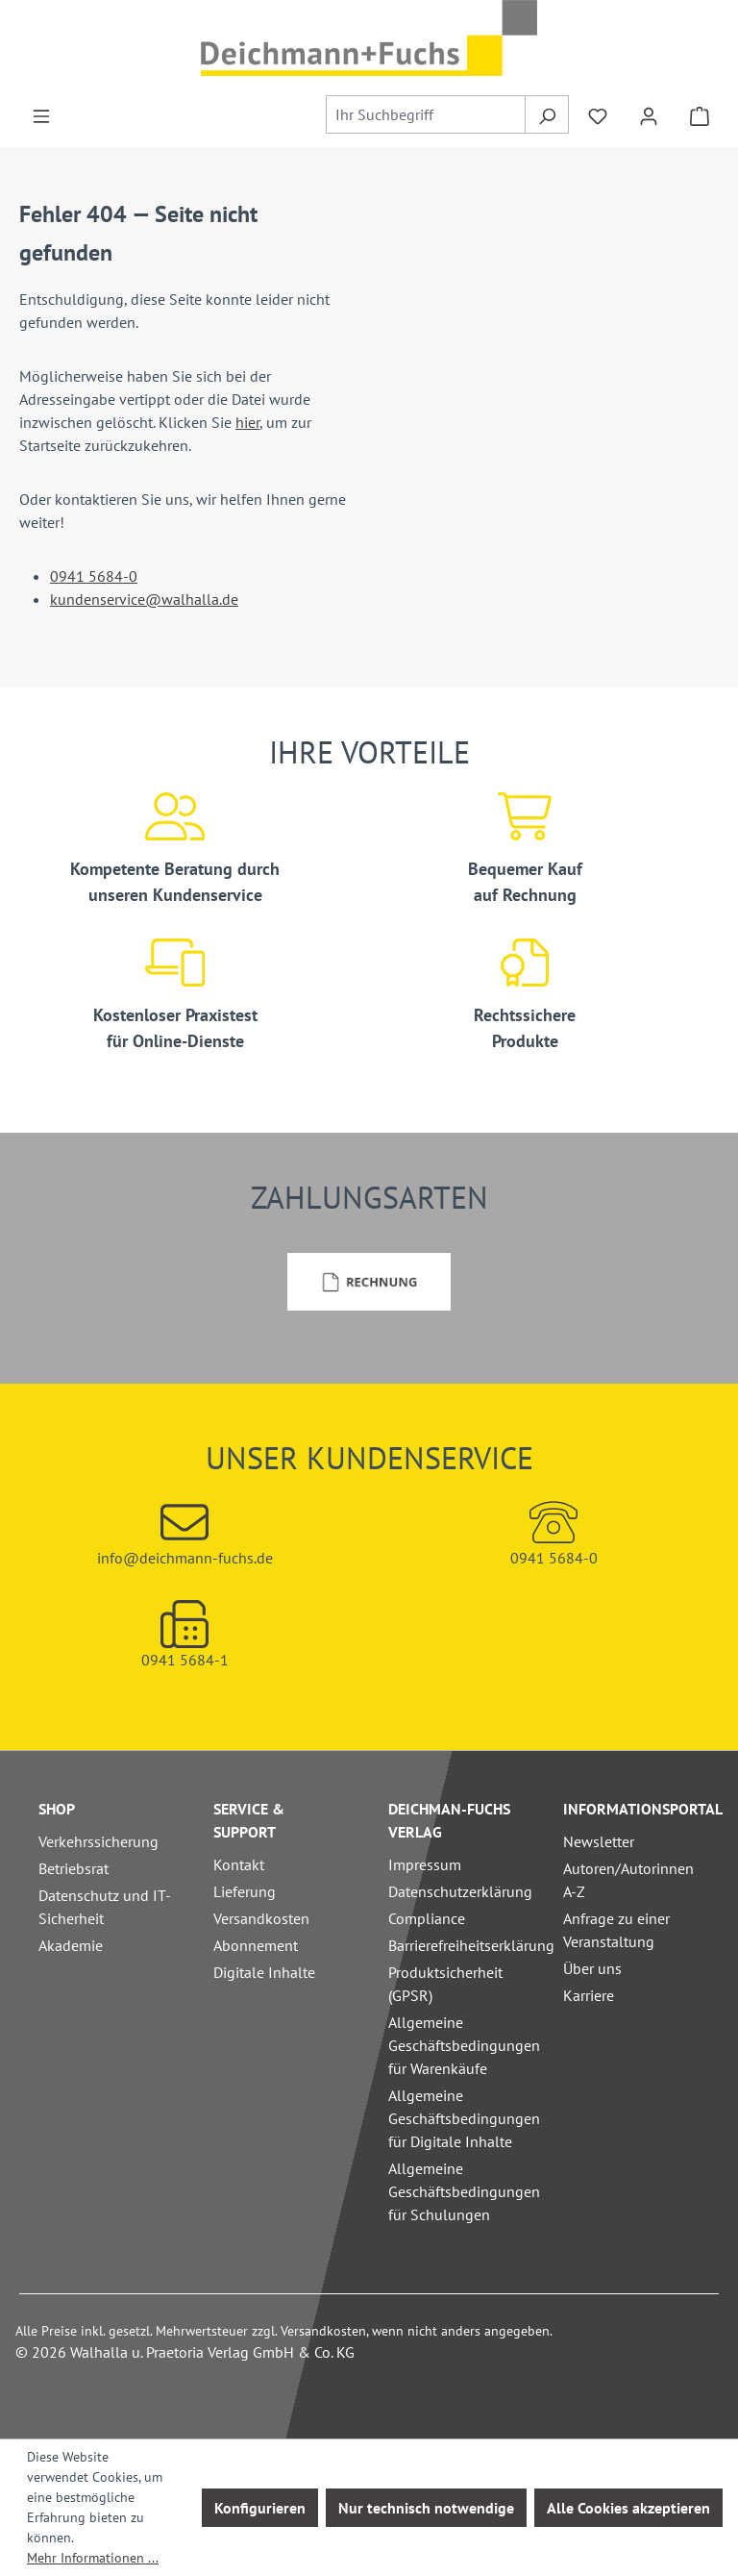 This screenshot has width=738, height=2576. What do you see at coordinates (238, 1864) in the screenshot?
I see `Kontakt` at bounding box center [238, 1864].